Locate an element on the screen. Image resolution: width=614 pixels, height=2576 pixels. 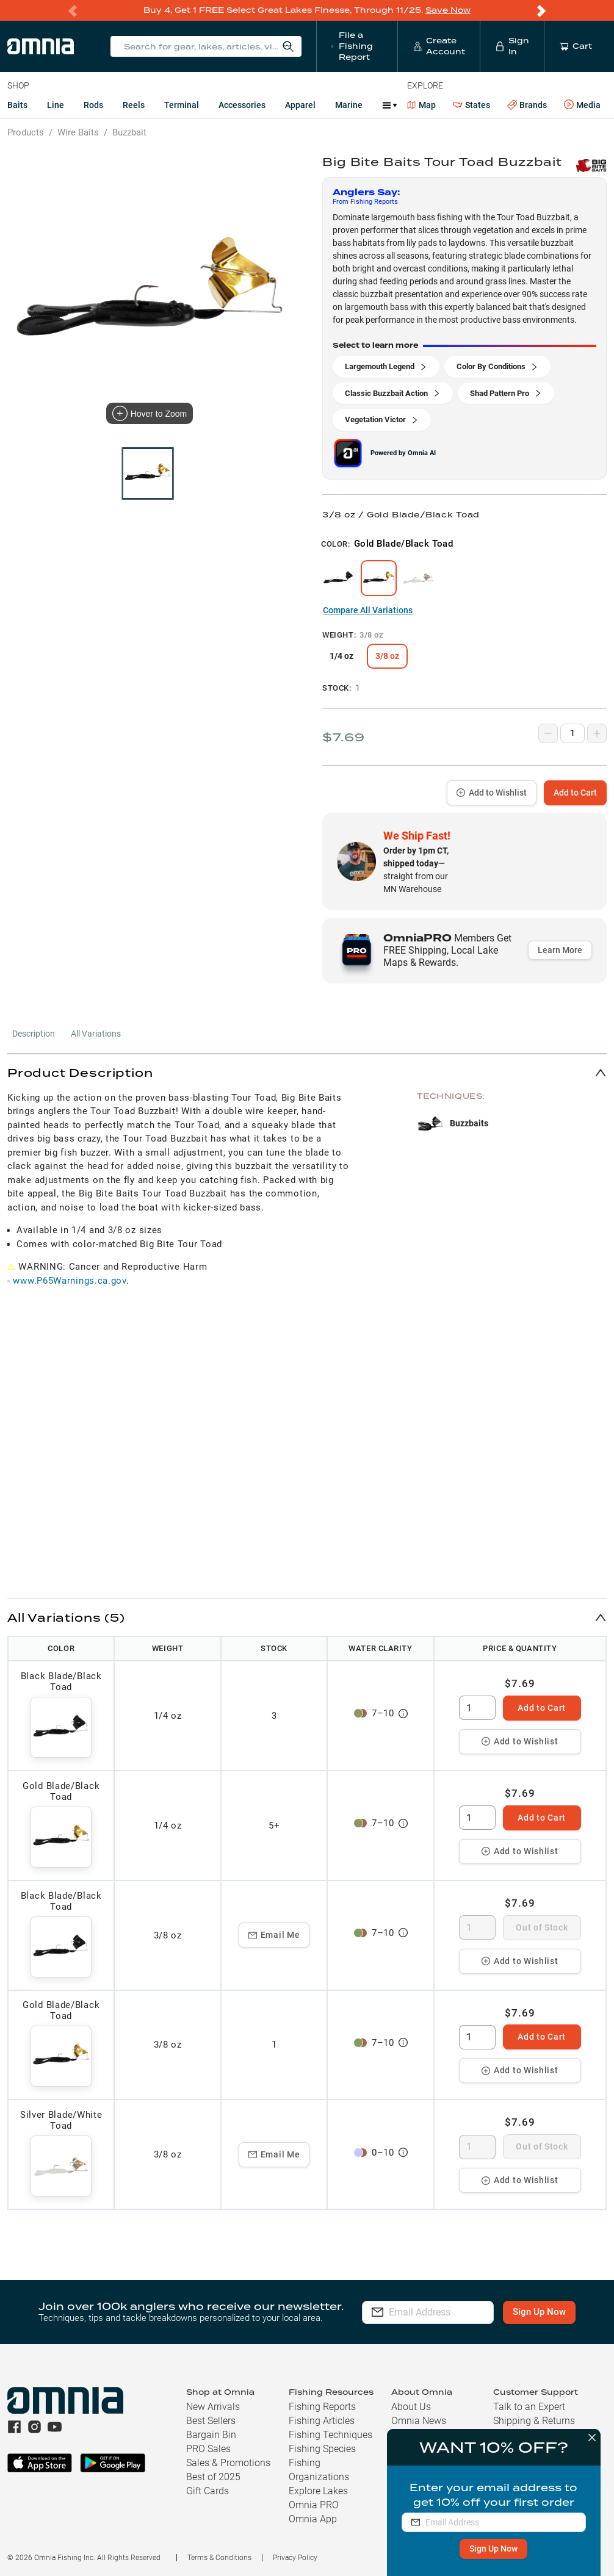
New Arrivals is located at coordinates (213, 2406).